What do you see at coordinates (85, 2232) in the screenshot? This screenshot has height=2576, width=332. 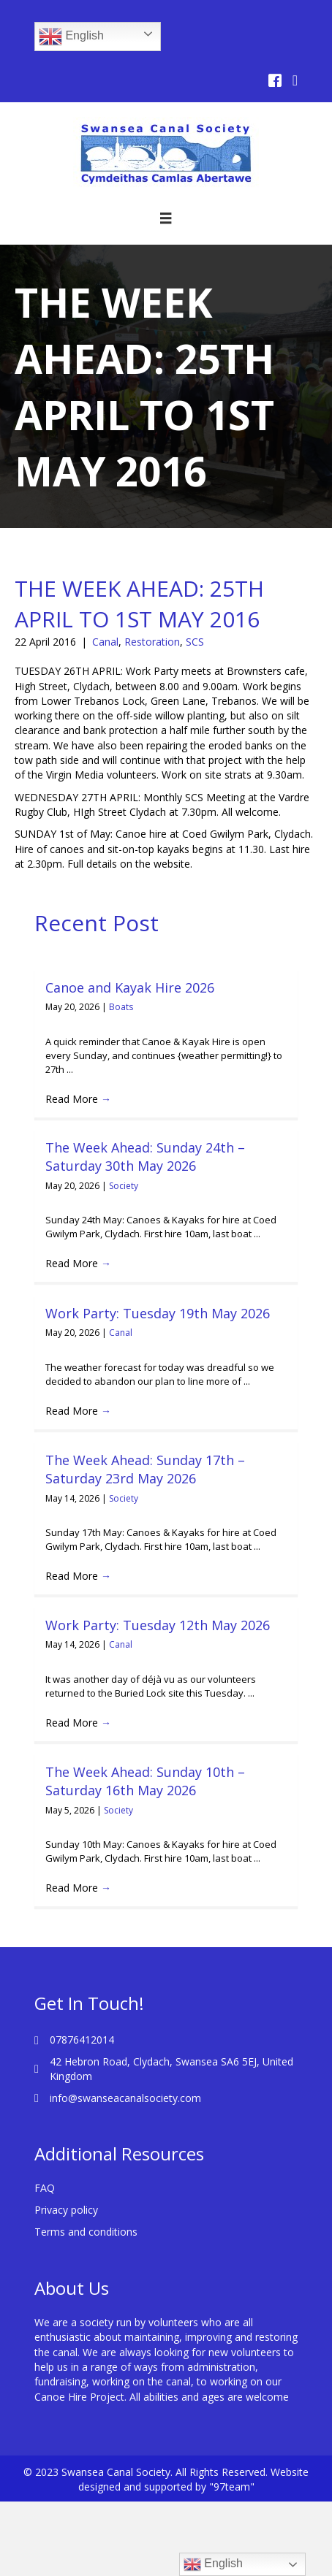 I see `Terms and conditions` at bounding box center [85, 2232].